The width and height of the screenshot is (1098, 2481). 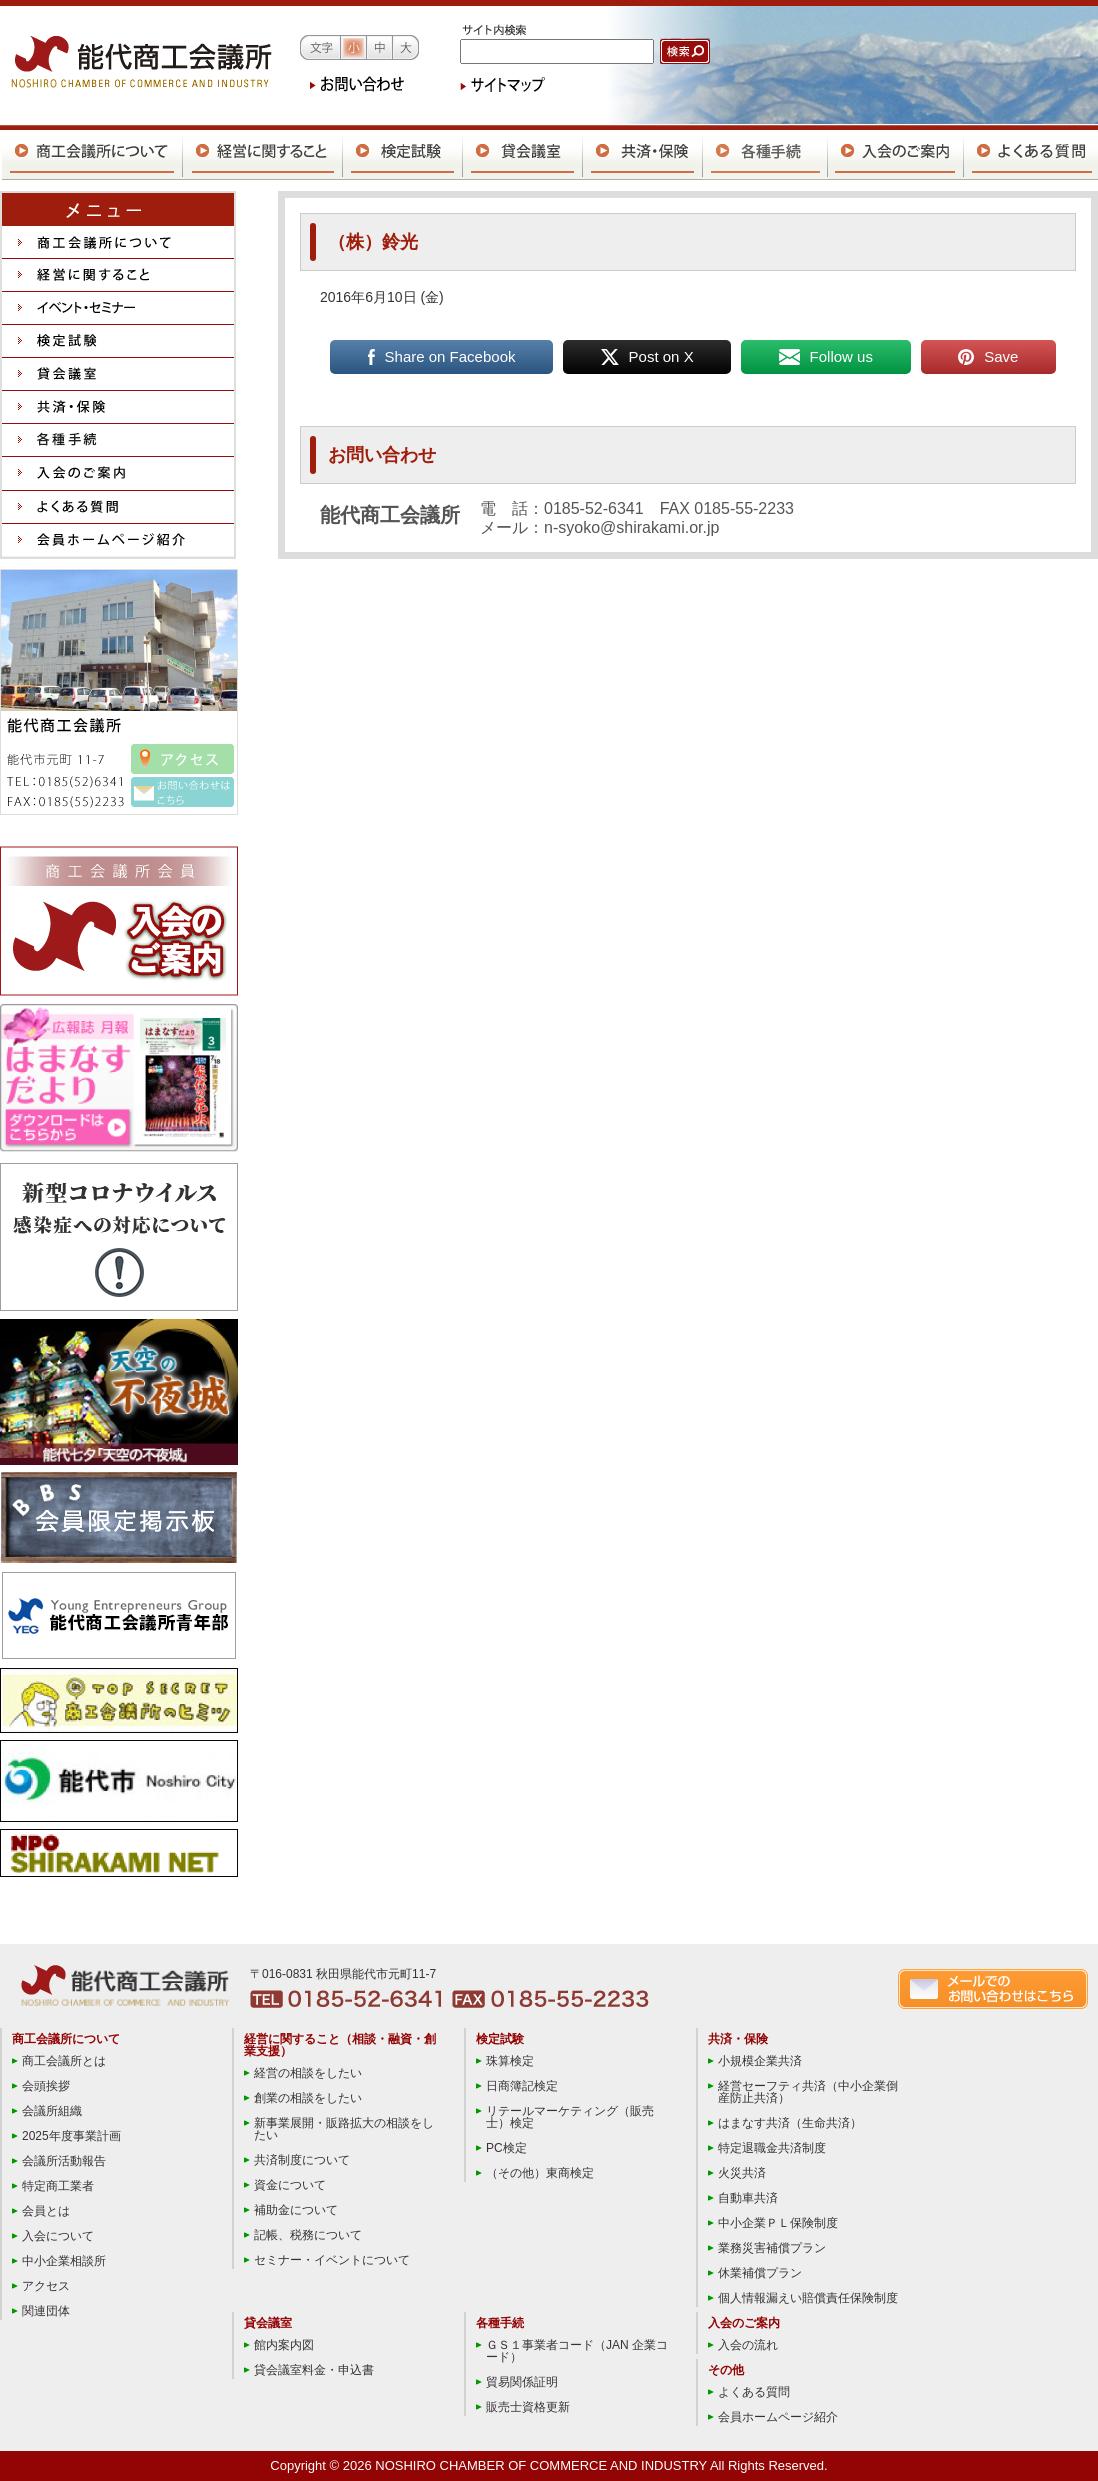 What do you see at coordinates (540, 2173) in the screenshot?
I see `（その他）東商検定` at bounding box center [540, 2173].